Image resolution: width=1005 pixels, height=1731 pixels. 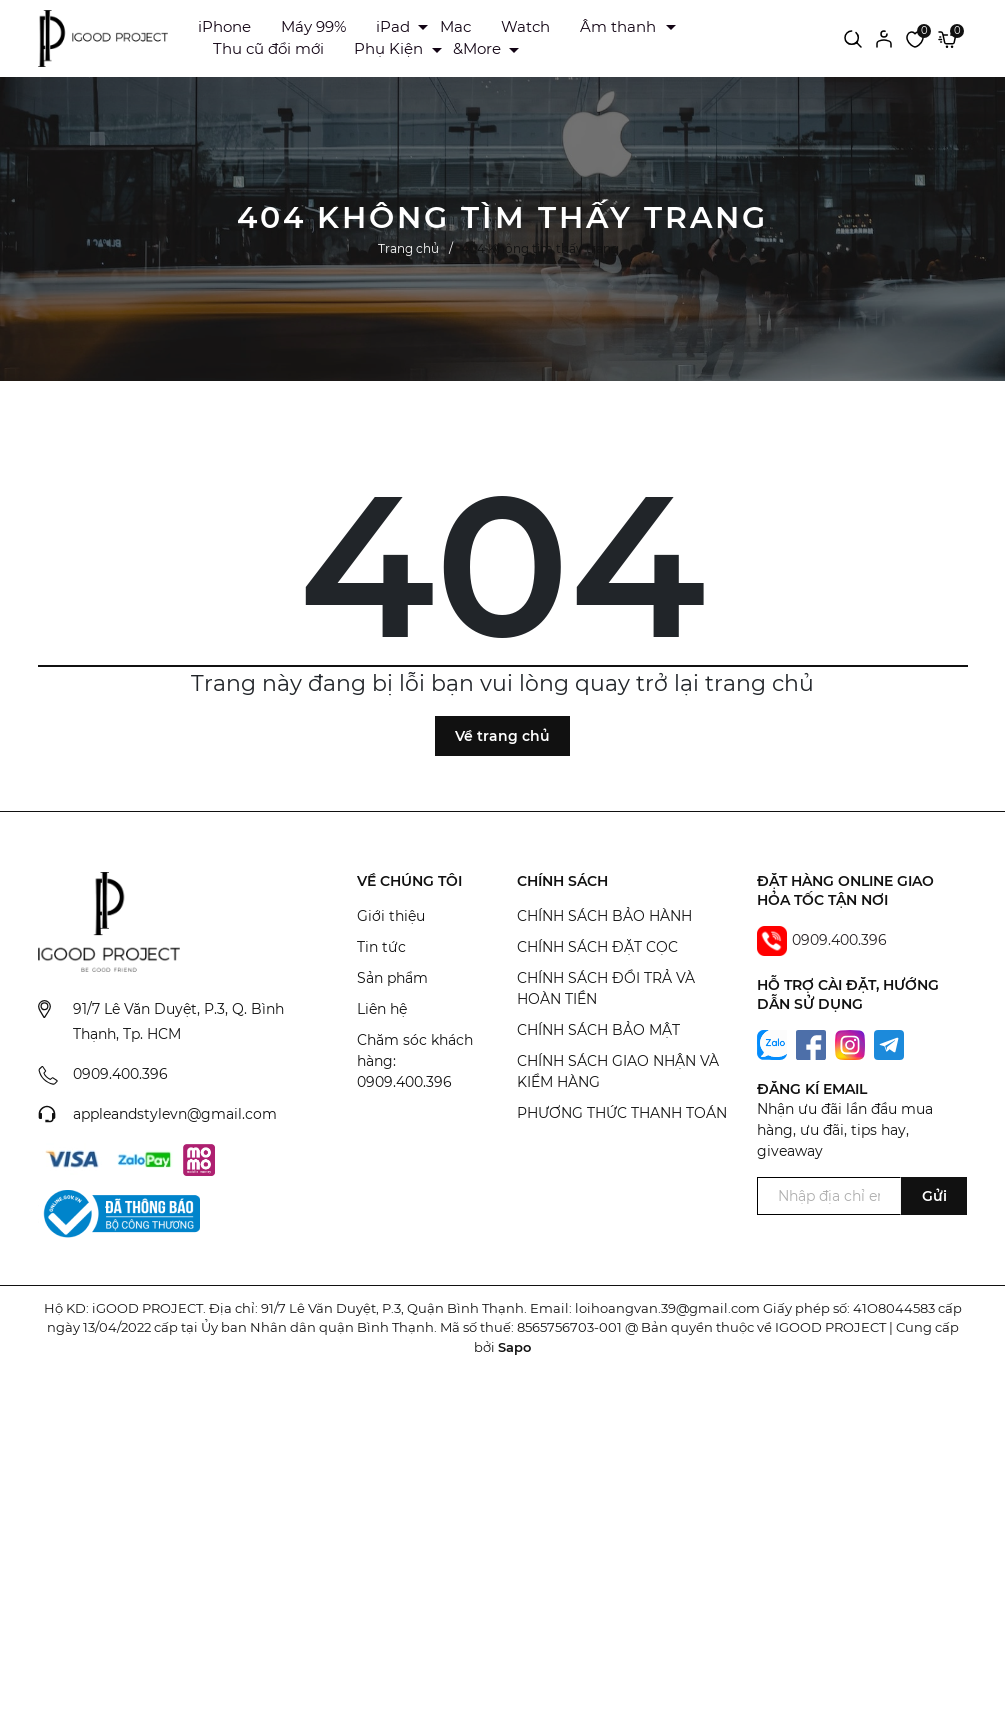 What do you see at coordinates (597, 947) in the screenshot?
I see `CHÍNH SÁCH ĐẶT CỌC` at bounding box center [597, 947].